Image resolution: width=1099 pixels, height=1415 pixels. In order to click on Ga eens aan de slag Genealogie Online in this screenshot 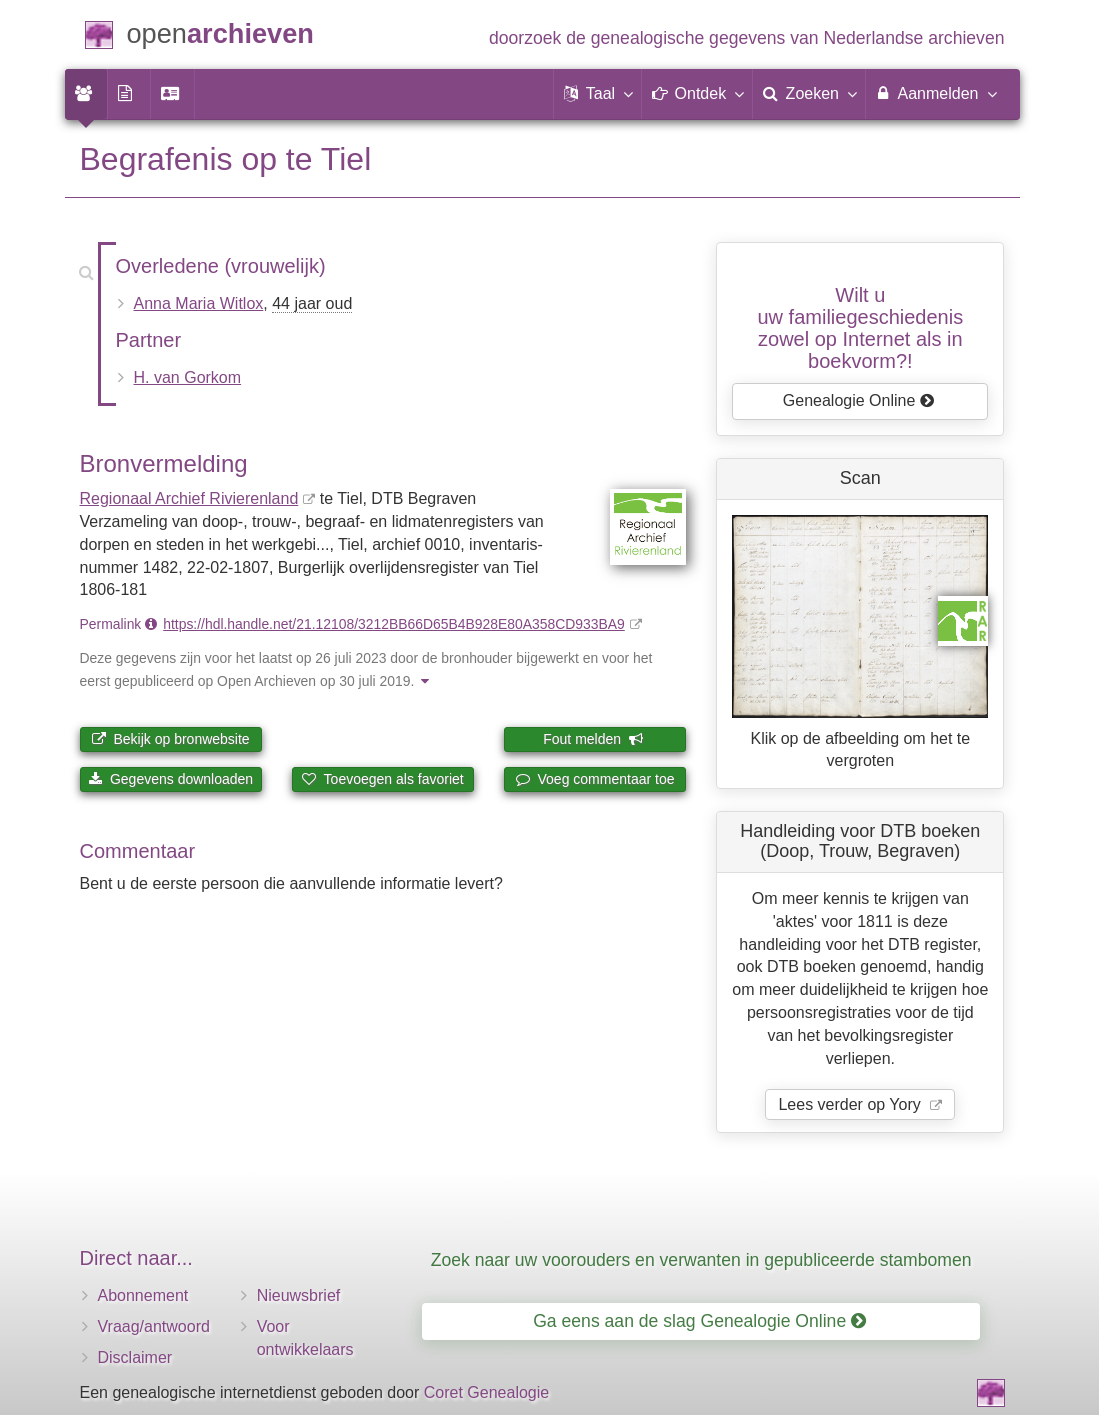, I will do `click(699, 1321)`.